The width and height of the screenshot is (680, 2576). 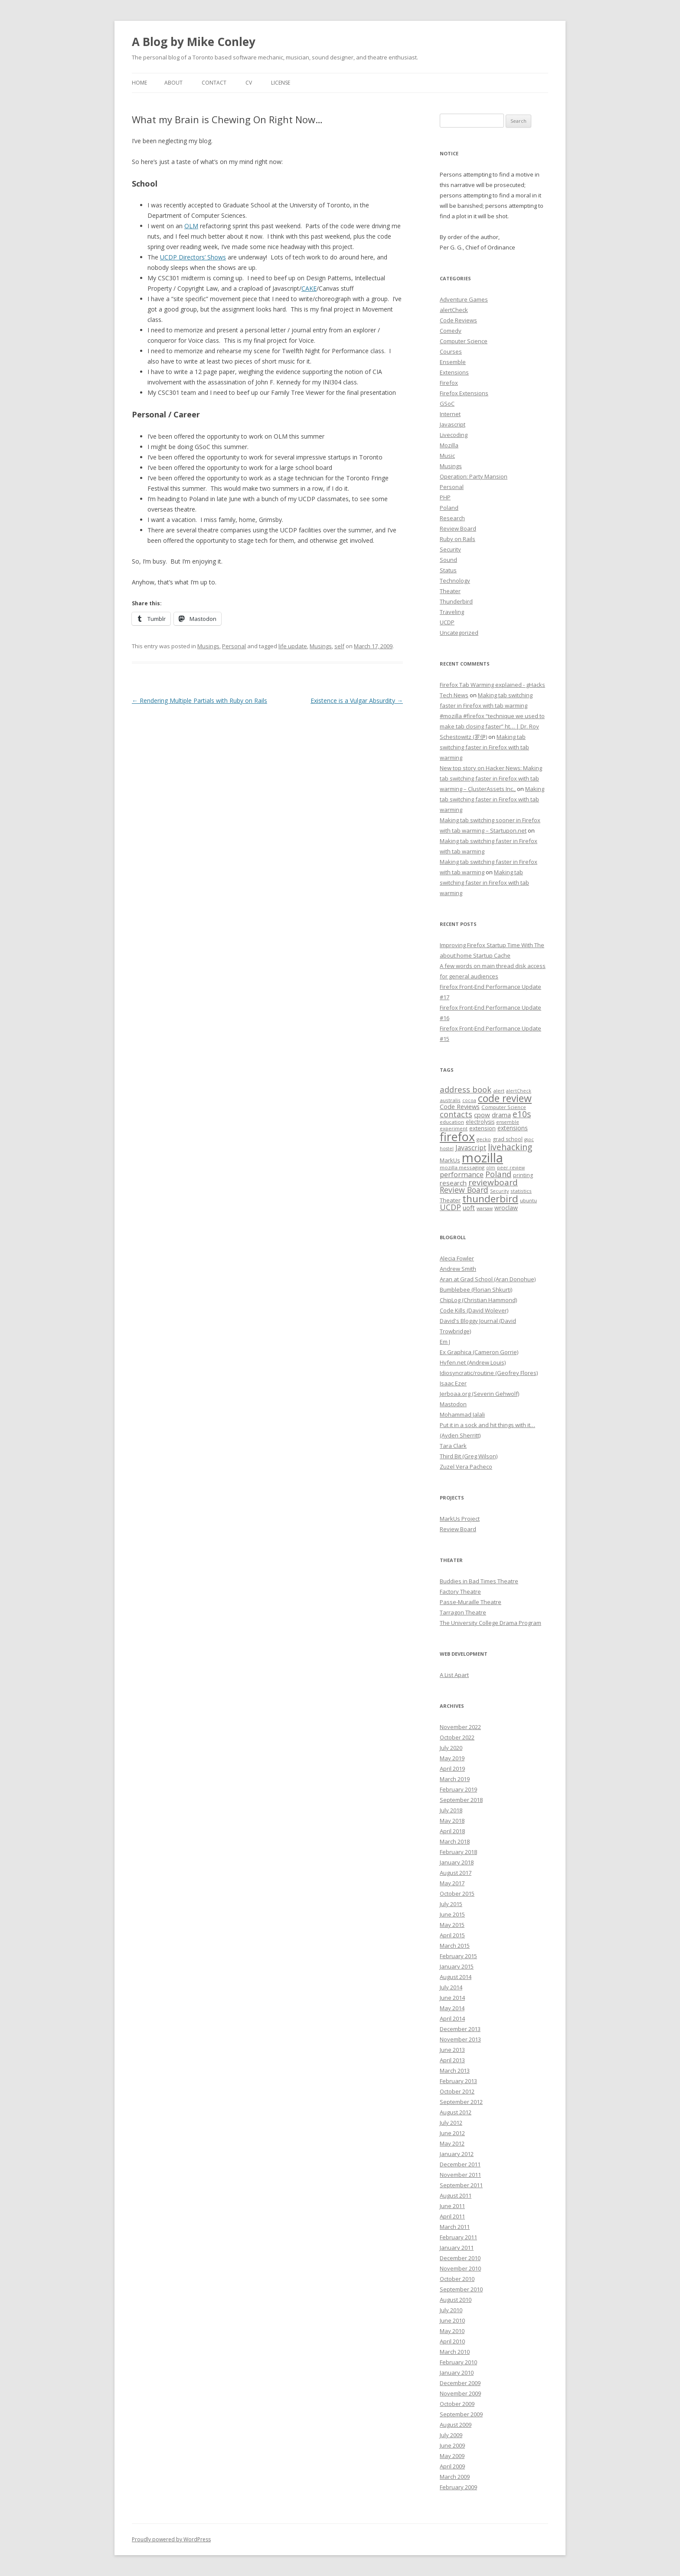 I want to click on Passe-Muraille Theatre, so click(x=470, y=1602).